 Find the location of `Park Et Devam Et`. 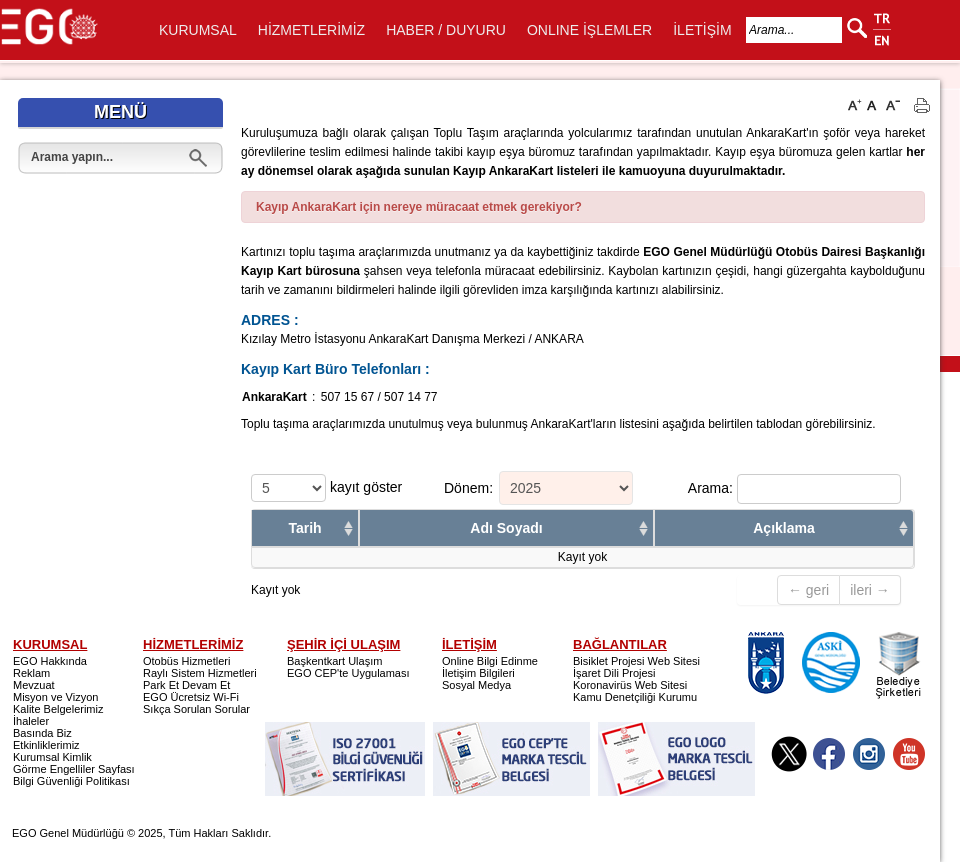

Park Et Devam Et is located at coordinates (186, 685).